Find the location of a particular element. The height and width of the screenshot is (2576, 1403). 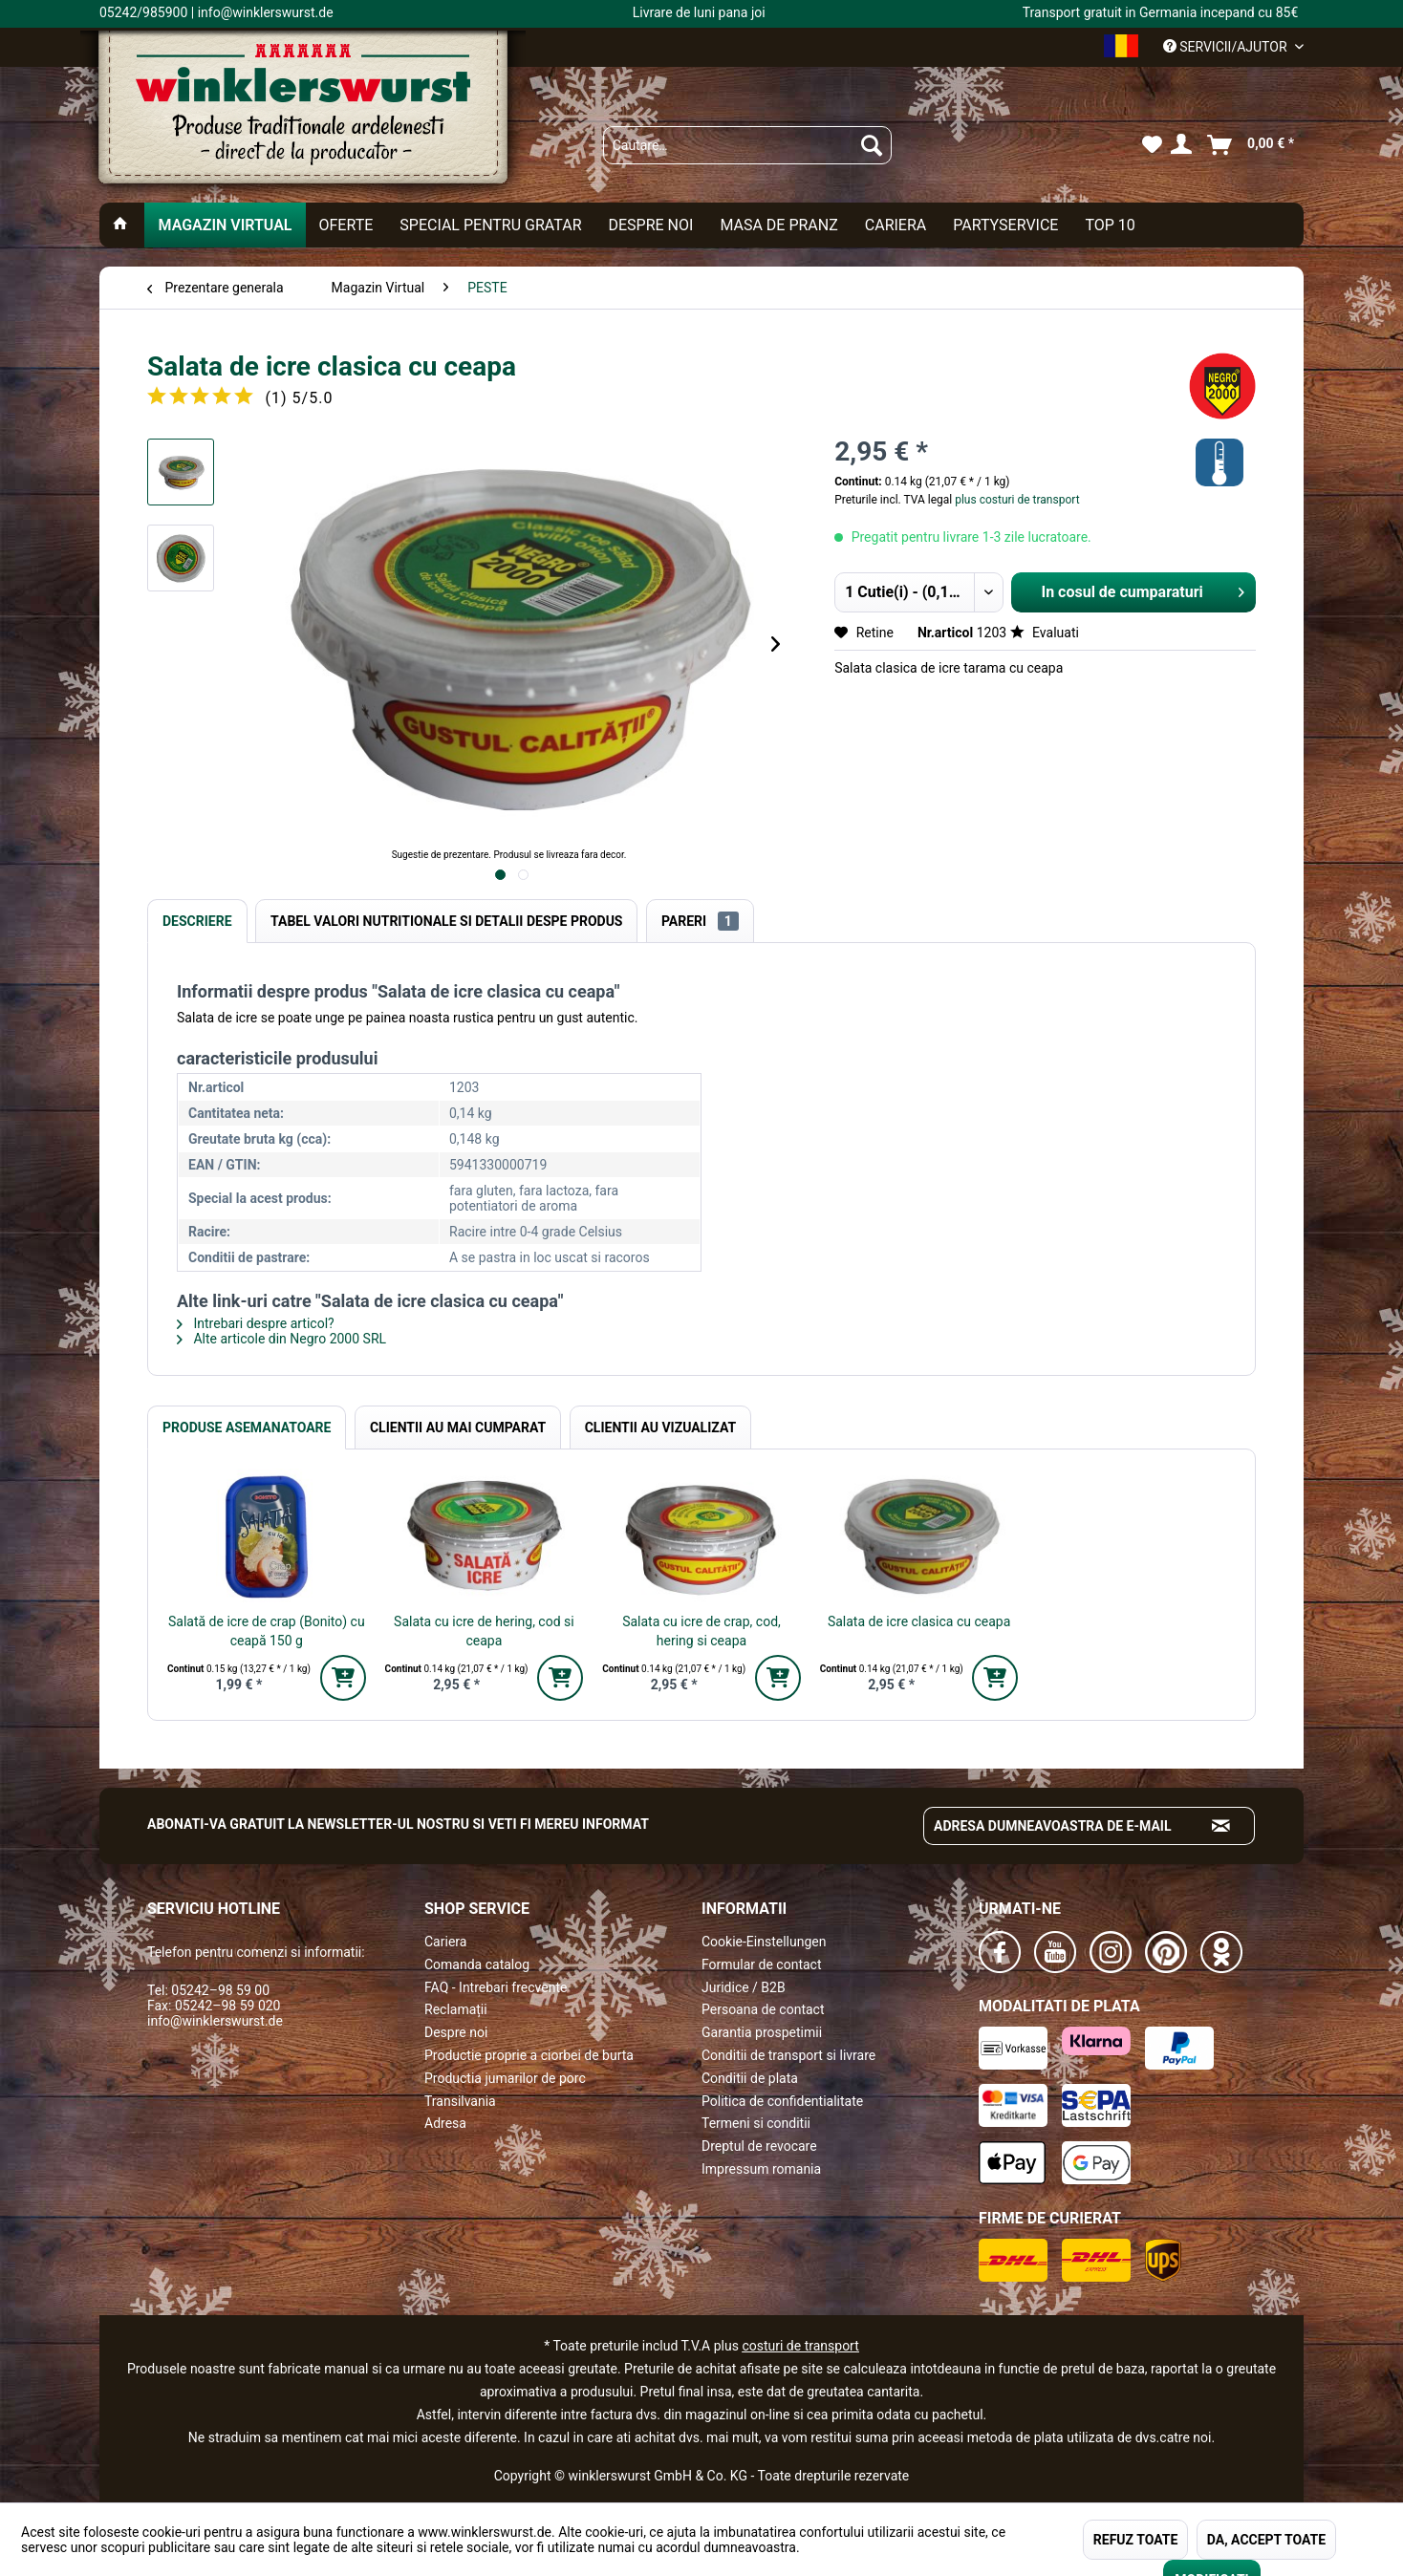

info@winklerswurst.de is located at coordinates (215, 2021).